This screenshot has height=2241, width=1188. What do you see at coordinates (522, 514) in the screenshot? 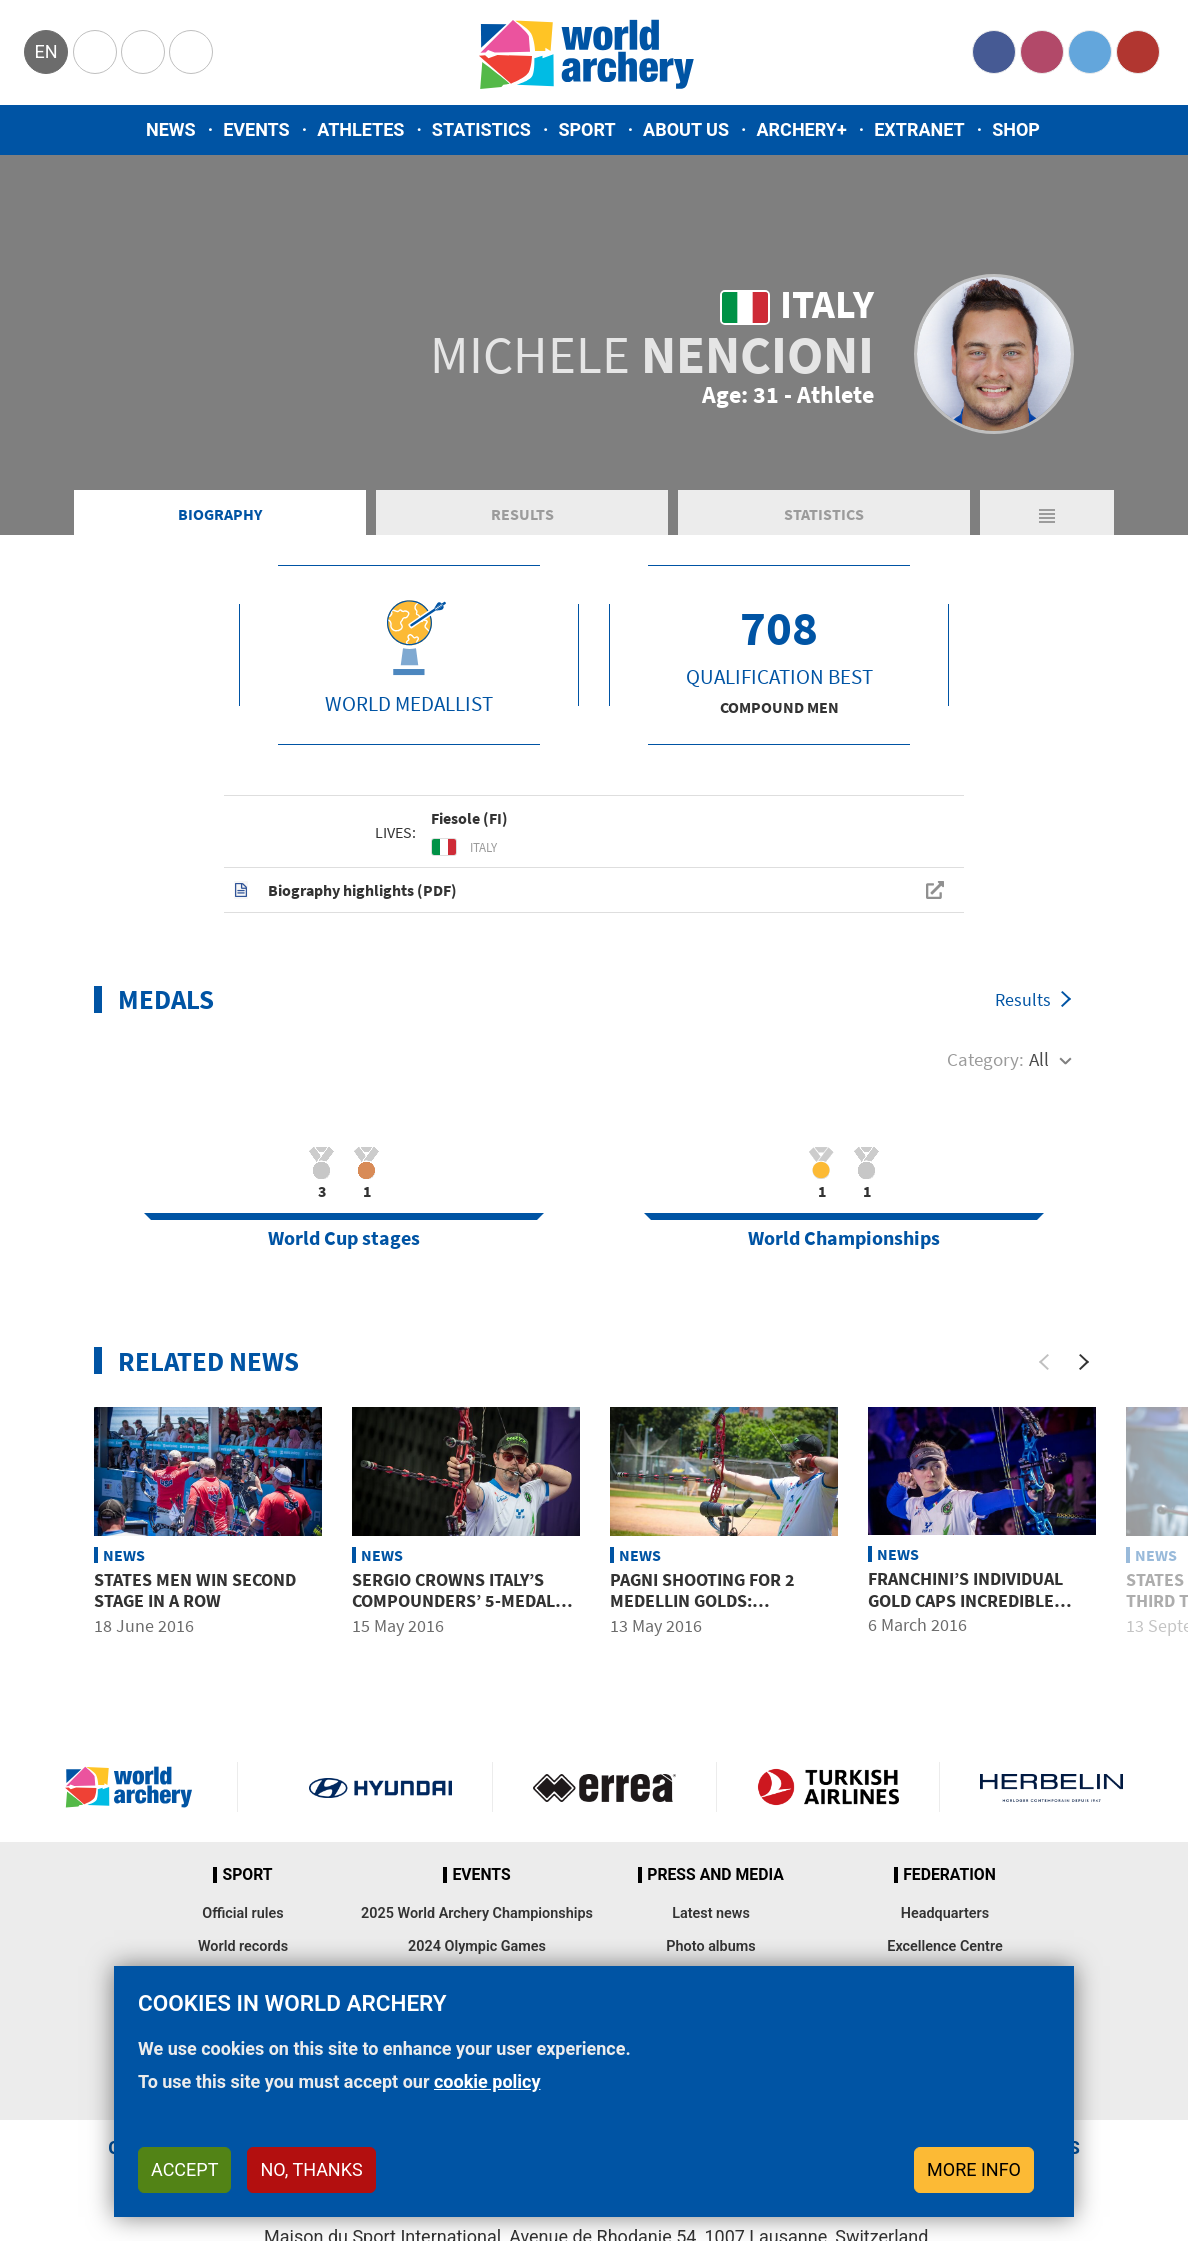
I see `Results` at bounding box center [522, 514].